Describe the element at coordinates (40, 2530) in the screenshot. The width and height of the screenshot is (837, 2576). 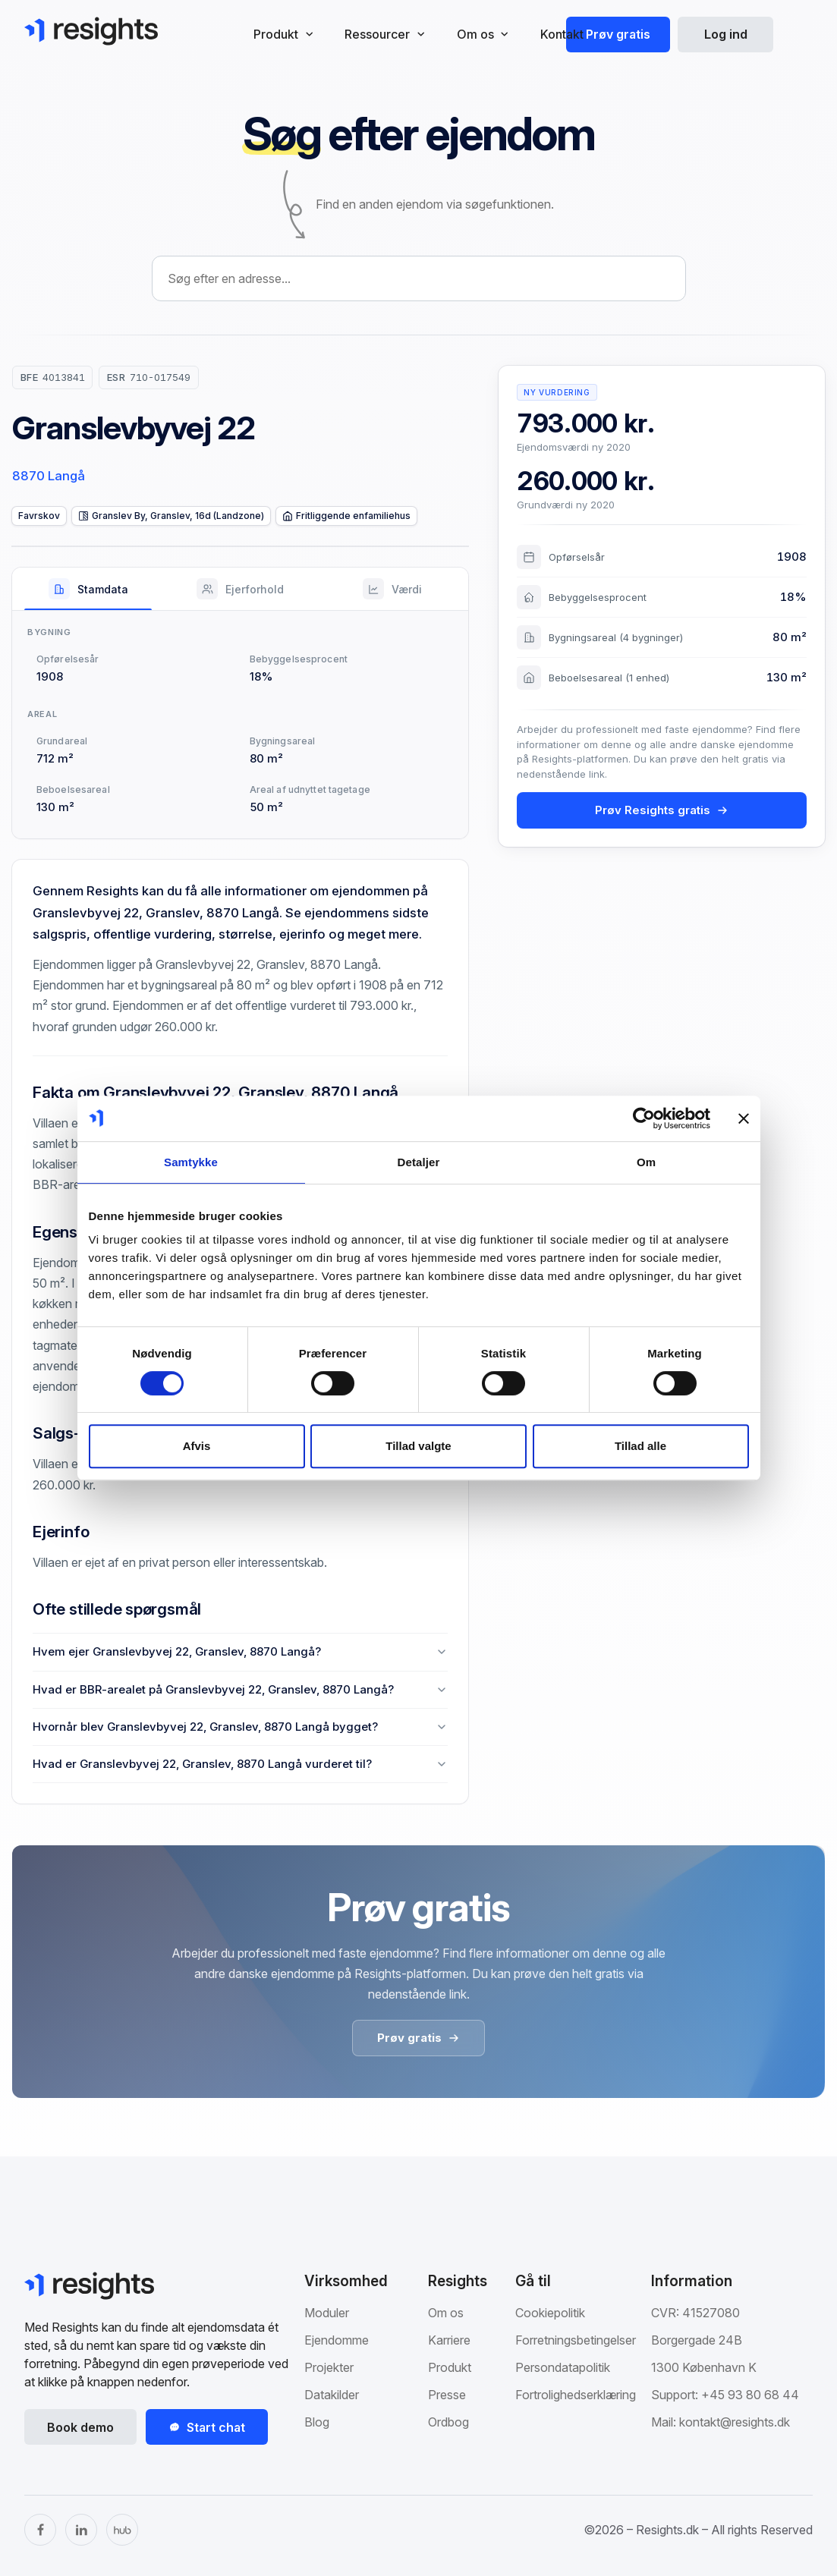
I see `[Facebook]` at that location.